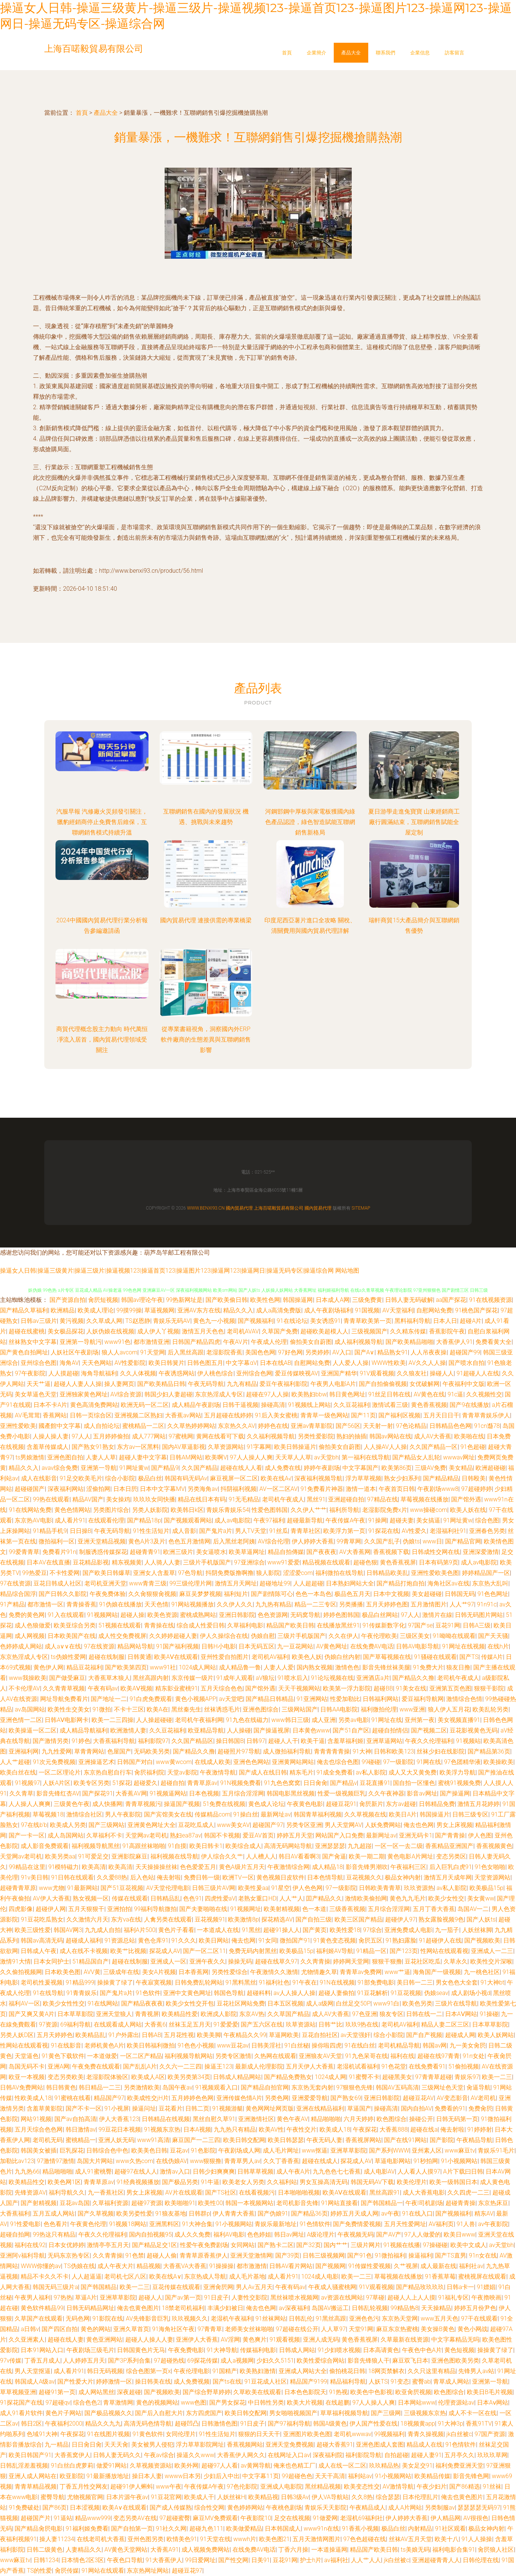 This screenshot has height=2576, width=516. Describe the element at coordinates (234, 2213) in the screenshot. I see `伊人青青大香蕉` at that location.